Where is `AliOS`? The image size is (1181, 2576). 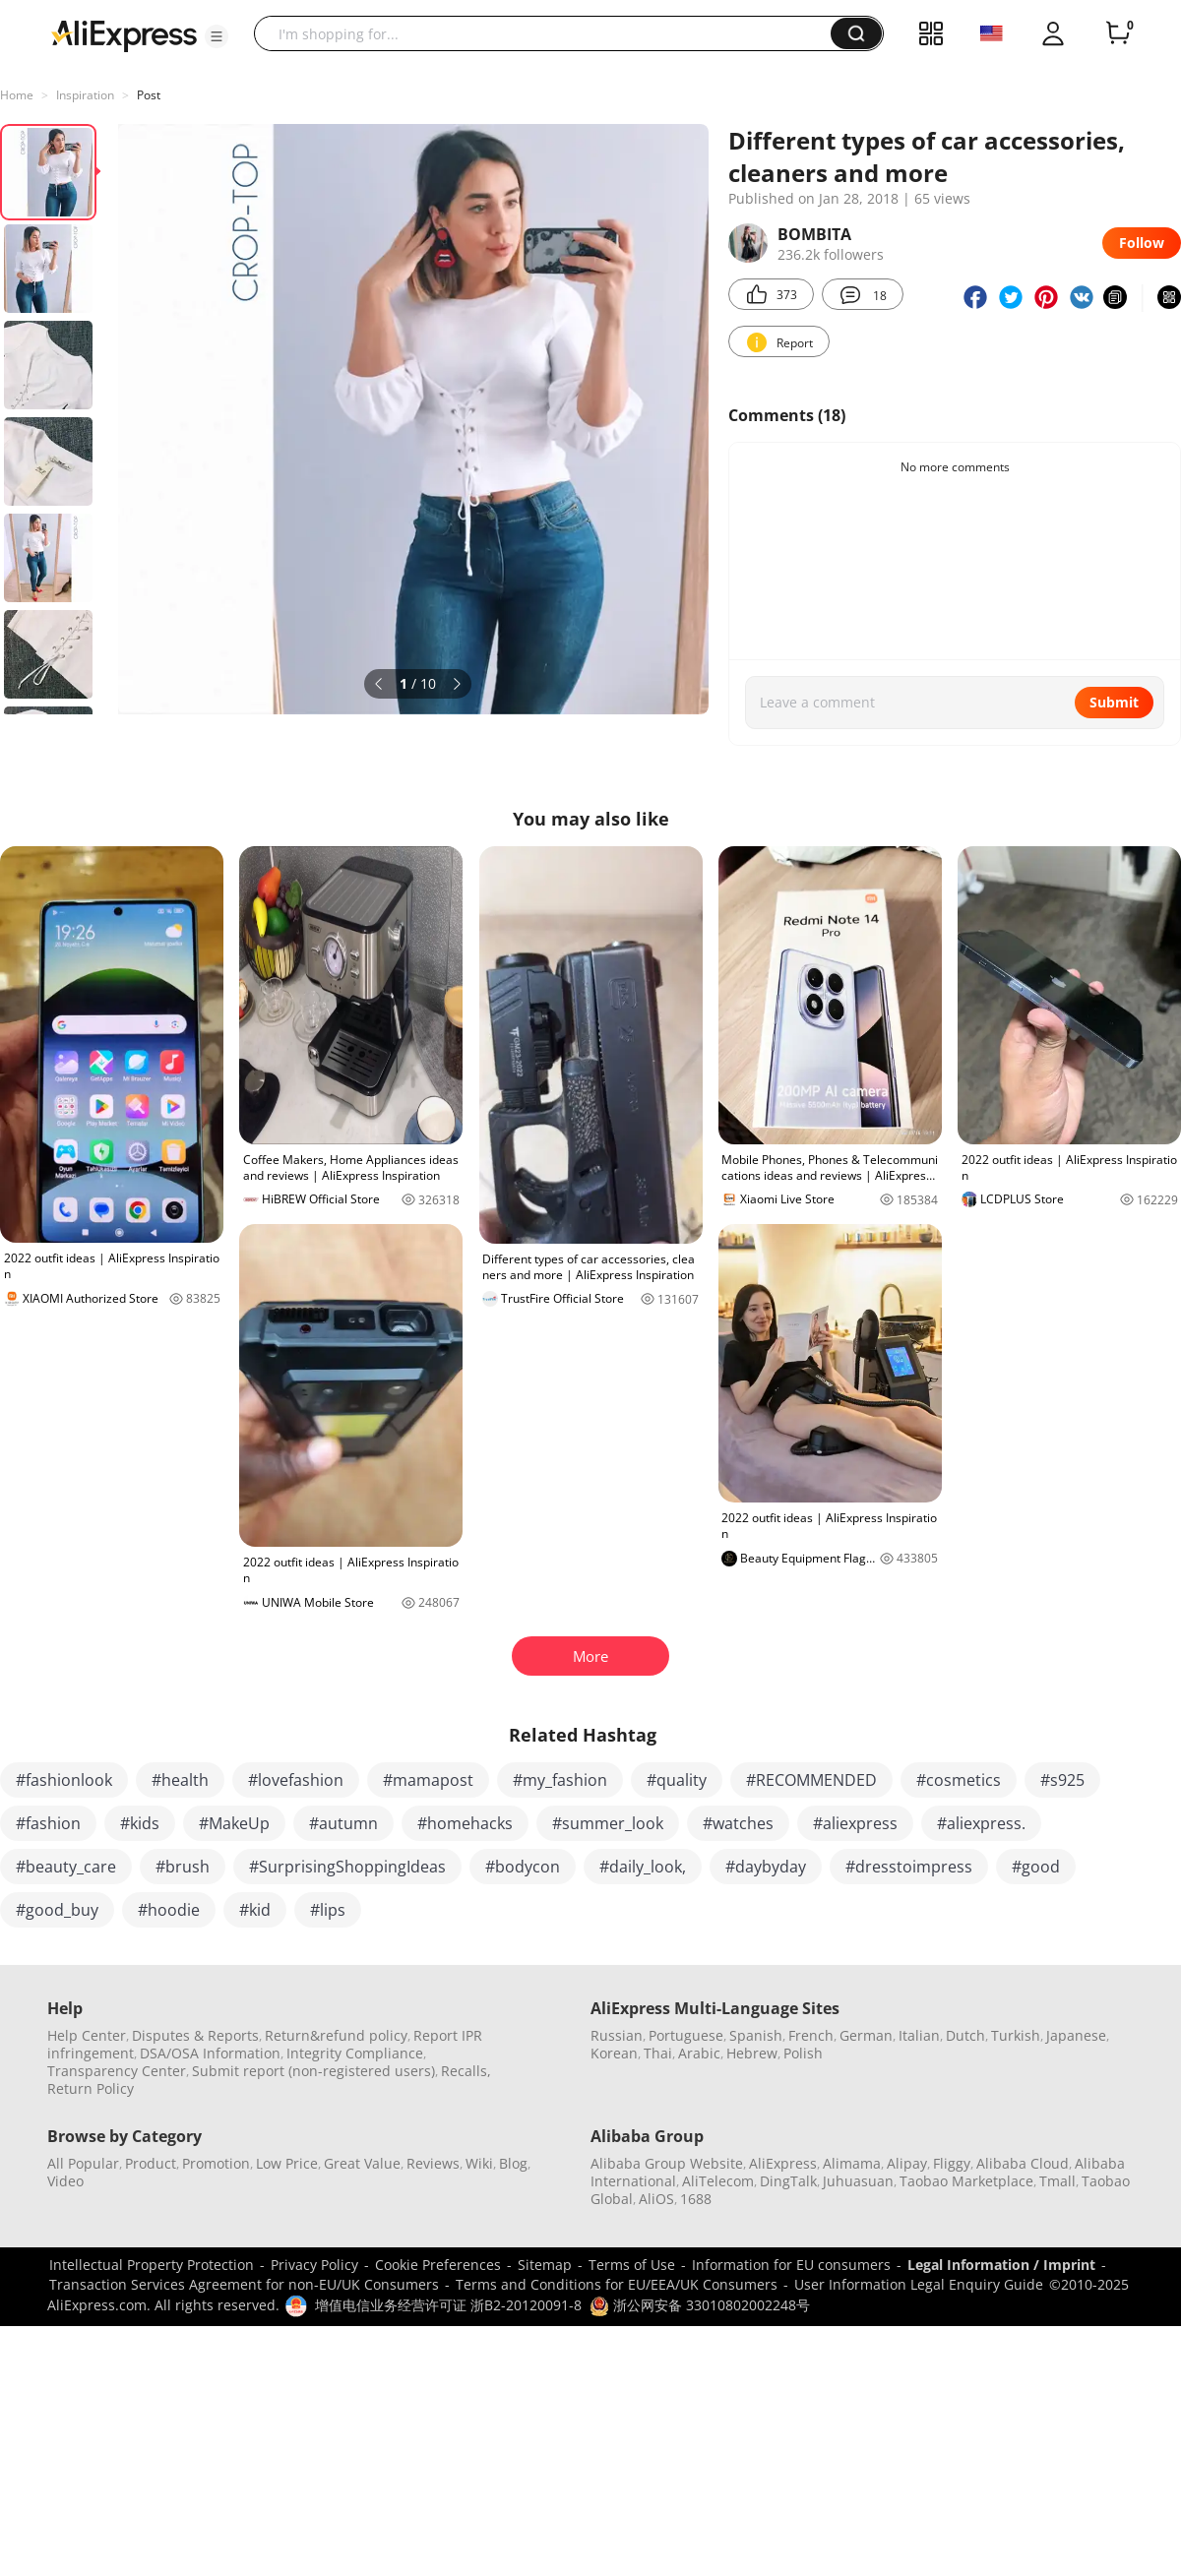
AliOS is located at coordinates (656, 2198).